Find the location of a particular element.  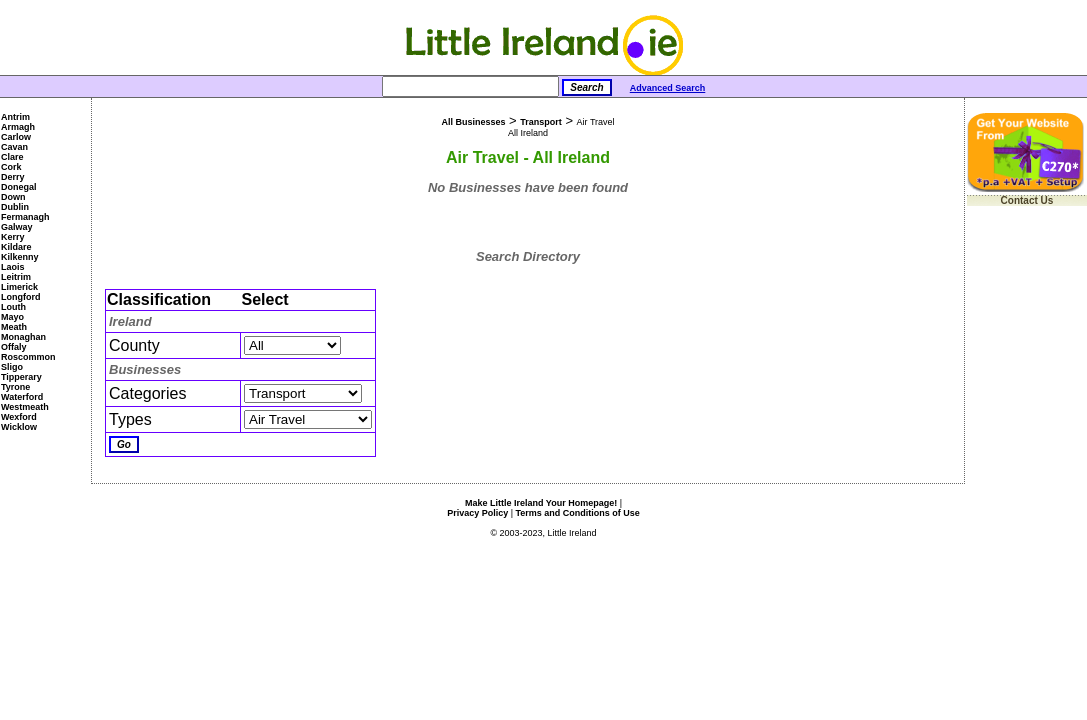

Cork is located at coordinates (11, 167).